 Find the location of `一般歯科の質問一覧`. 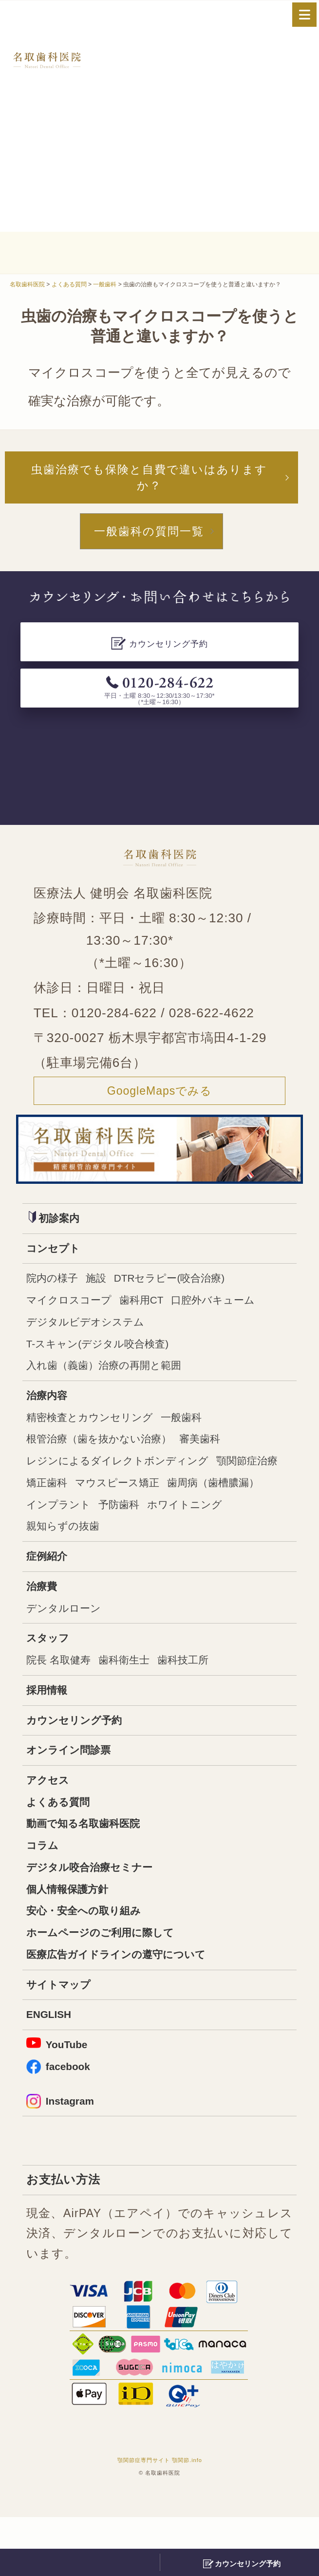

一般歯科の質問一覧 is located at coordinates (149, 536).